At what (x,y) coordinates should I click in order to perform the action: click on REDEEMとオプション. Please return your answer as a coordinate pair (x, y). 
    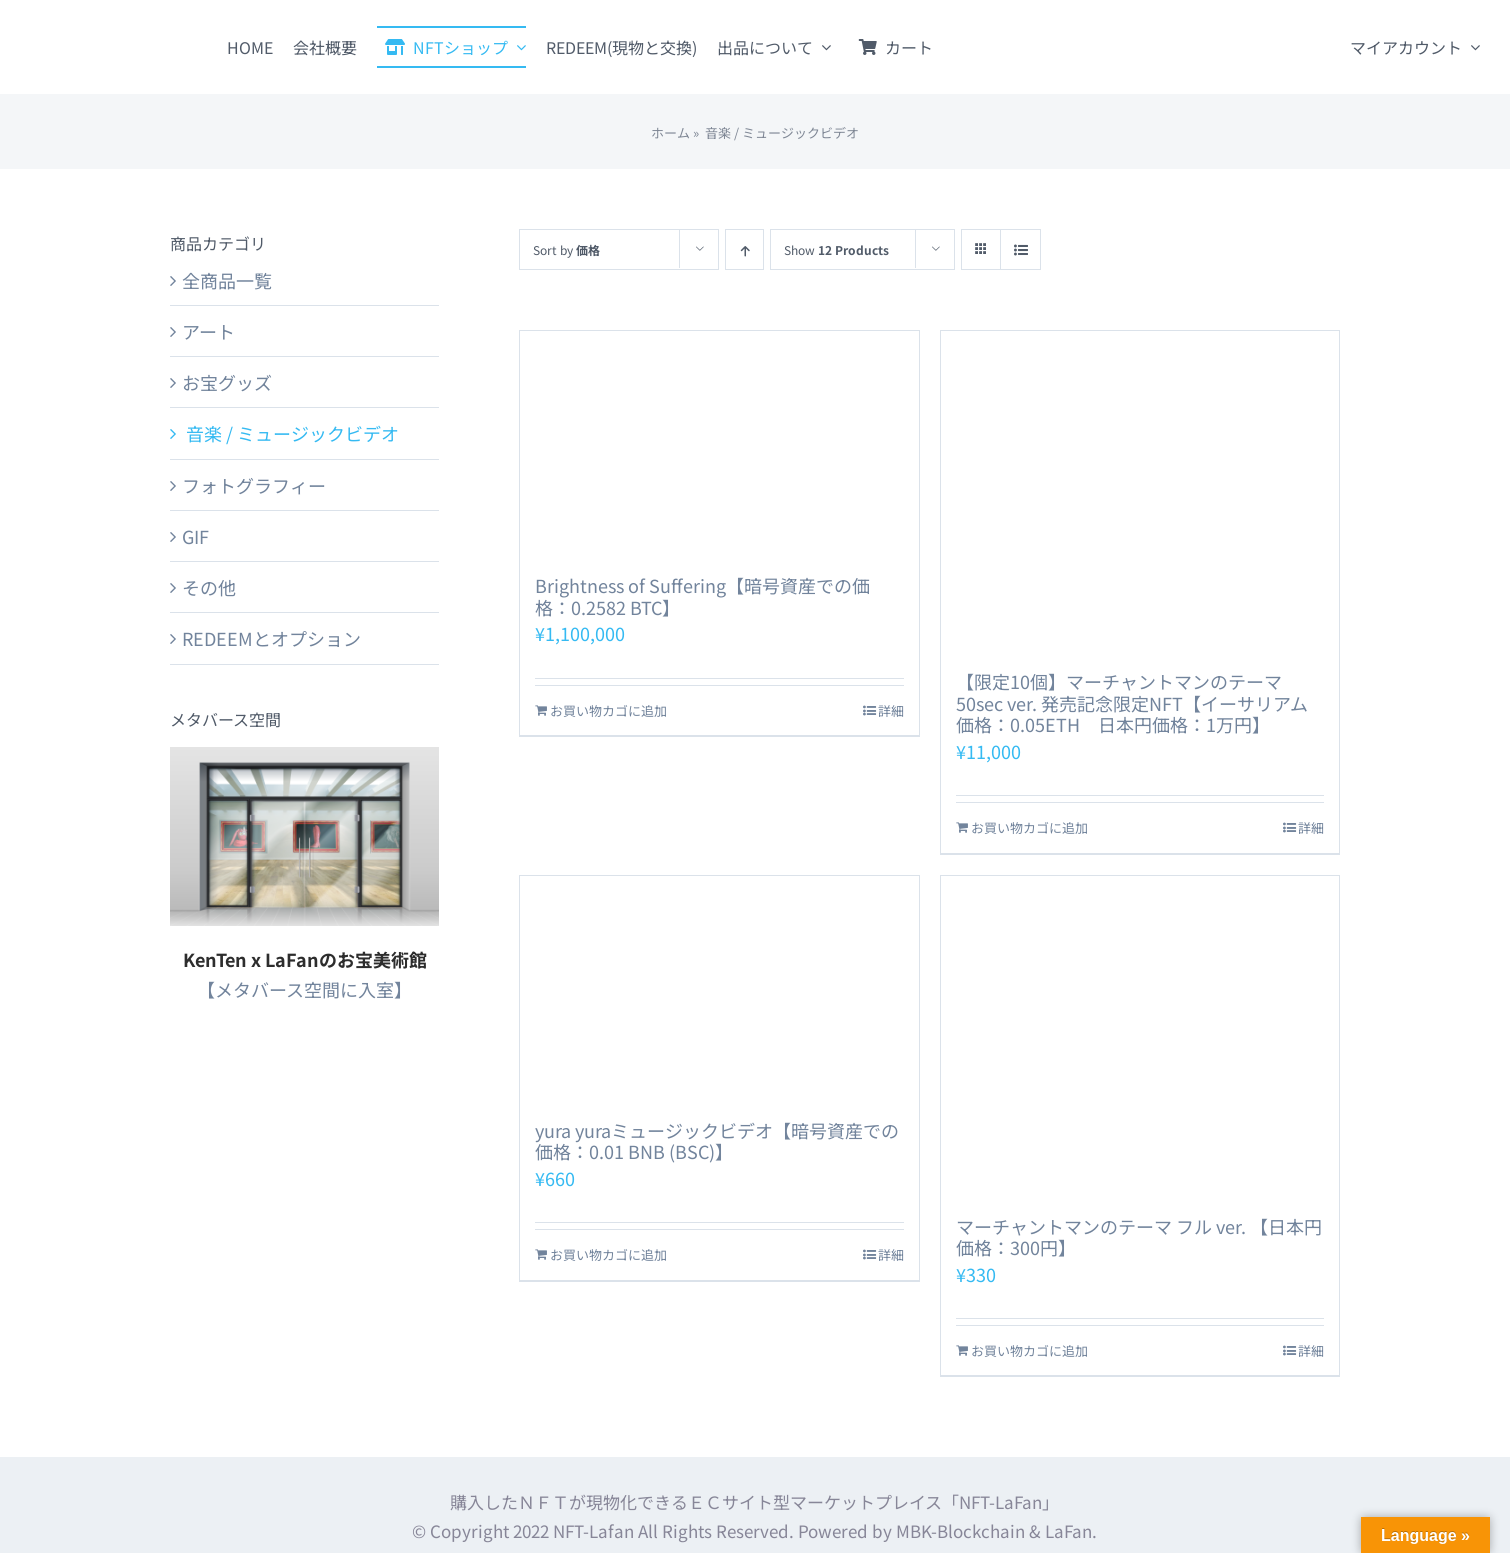
    Looking at the image, I should click on (271, 638).